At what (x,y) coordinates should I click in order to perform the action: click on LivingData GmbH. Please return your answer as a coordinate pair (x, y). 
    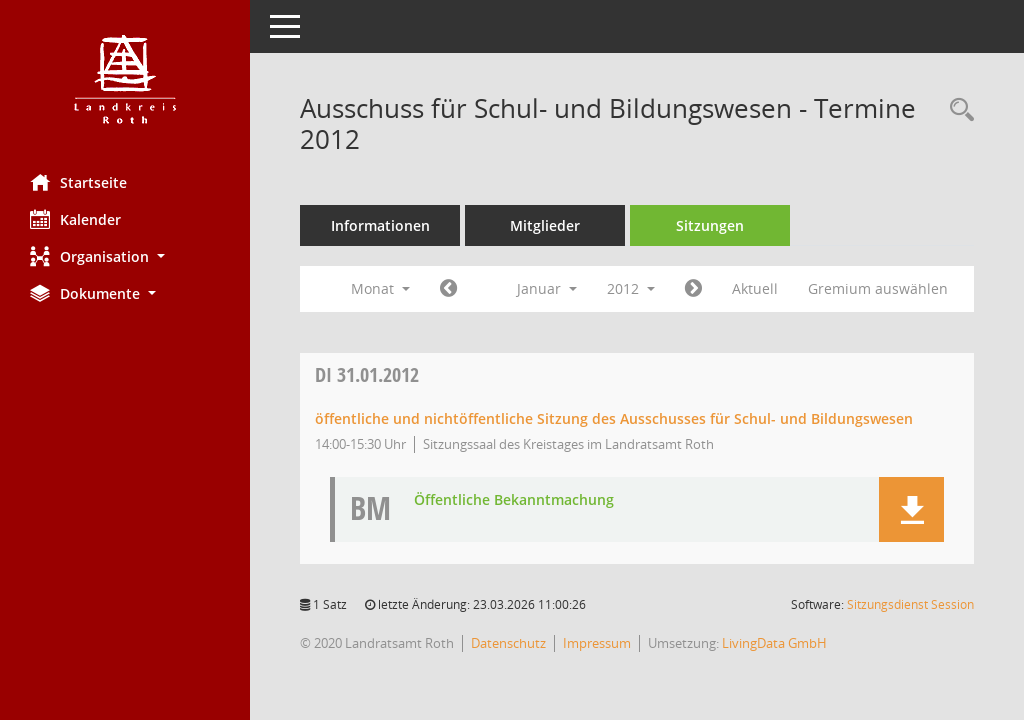
    Looking at the image, I should click on (774, 643).